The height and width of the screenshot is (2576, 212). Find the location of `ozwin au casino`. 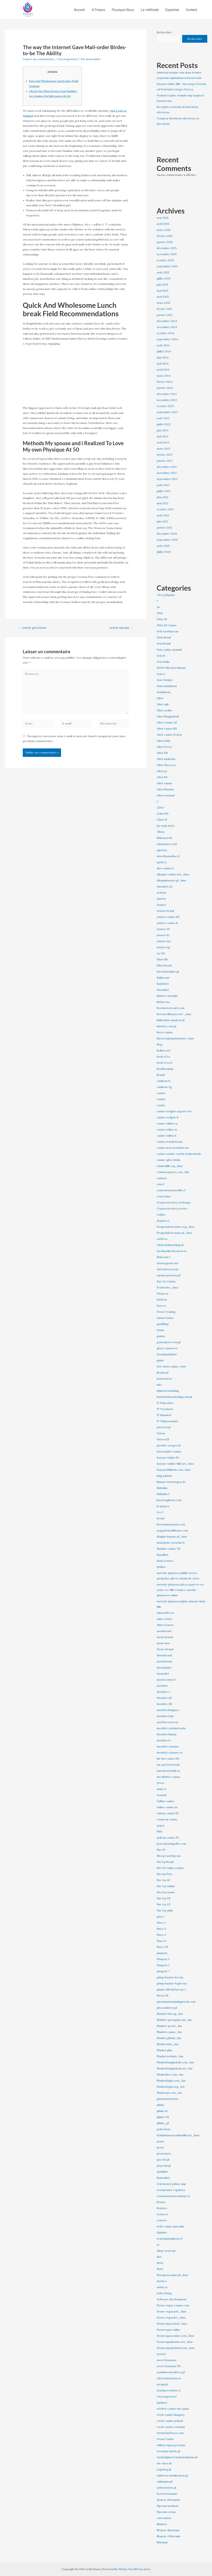

ozwin au casino is located at coordinates (167, 1819).